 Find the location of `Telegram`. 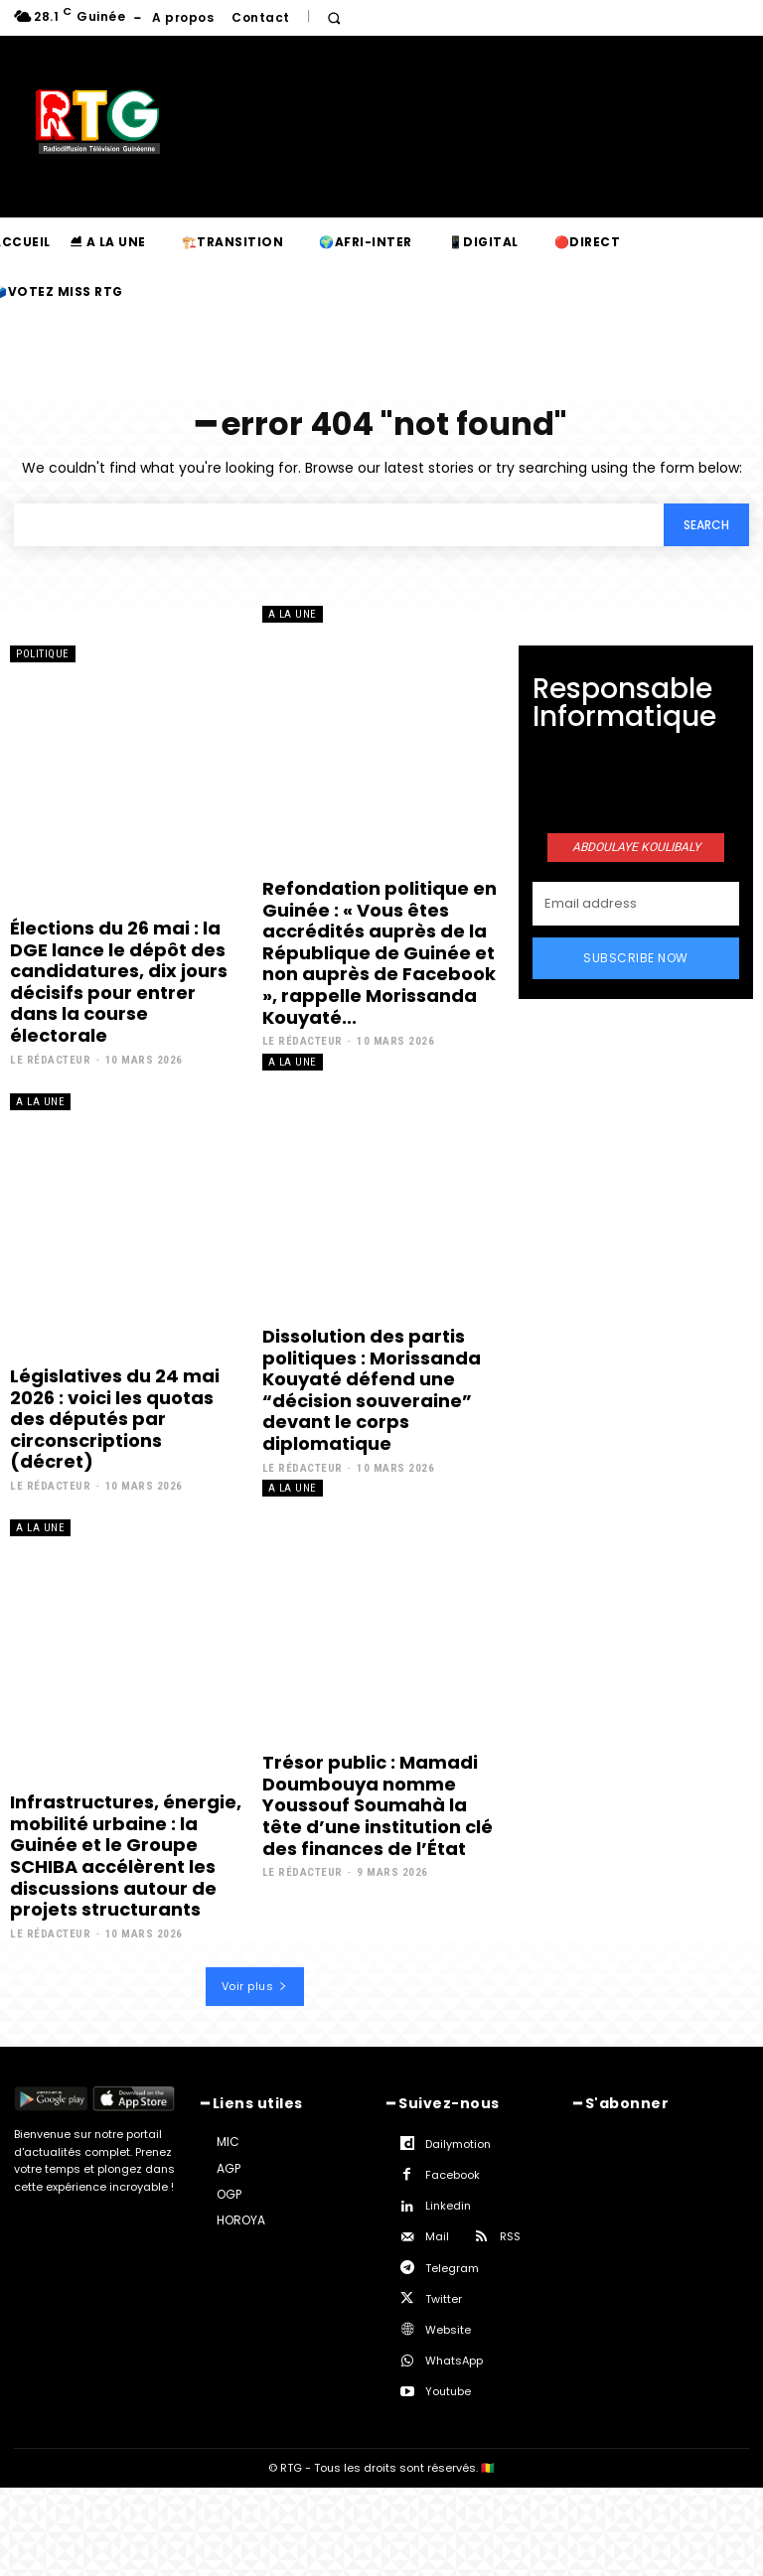

Telegram is located at coordinates (452, 2268).